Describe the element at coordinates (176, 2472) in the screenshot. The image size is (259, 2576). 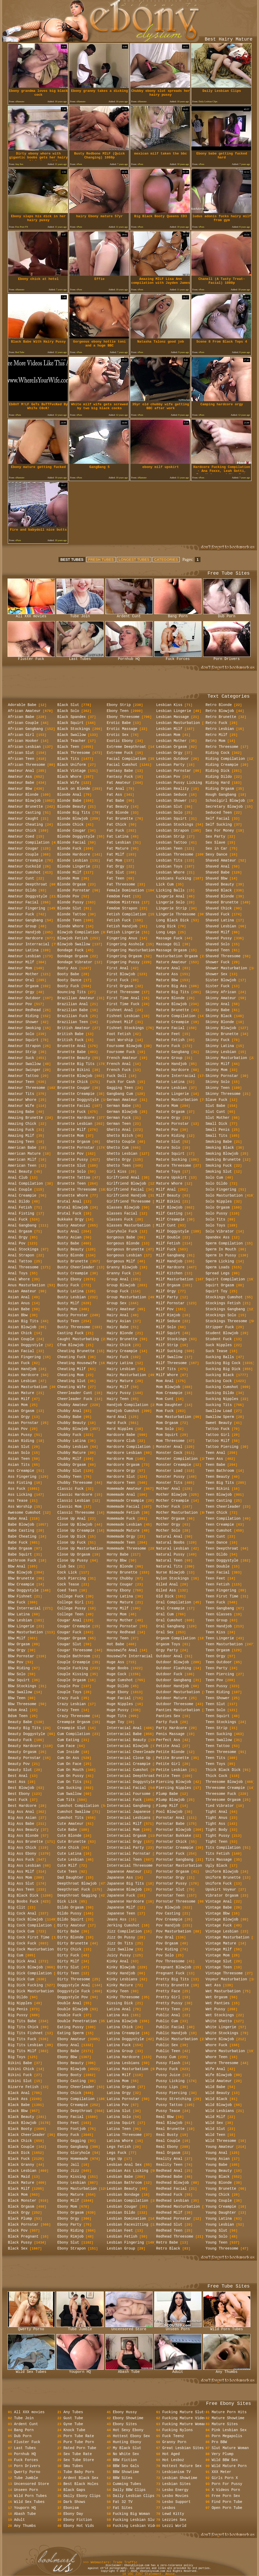
I see `Lesbianism TV` at that location.